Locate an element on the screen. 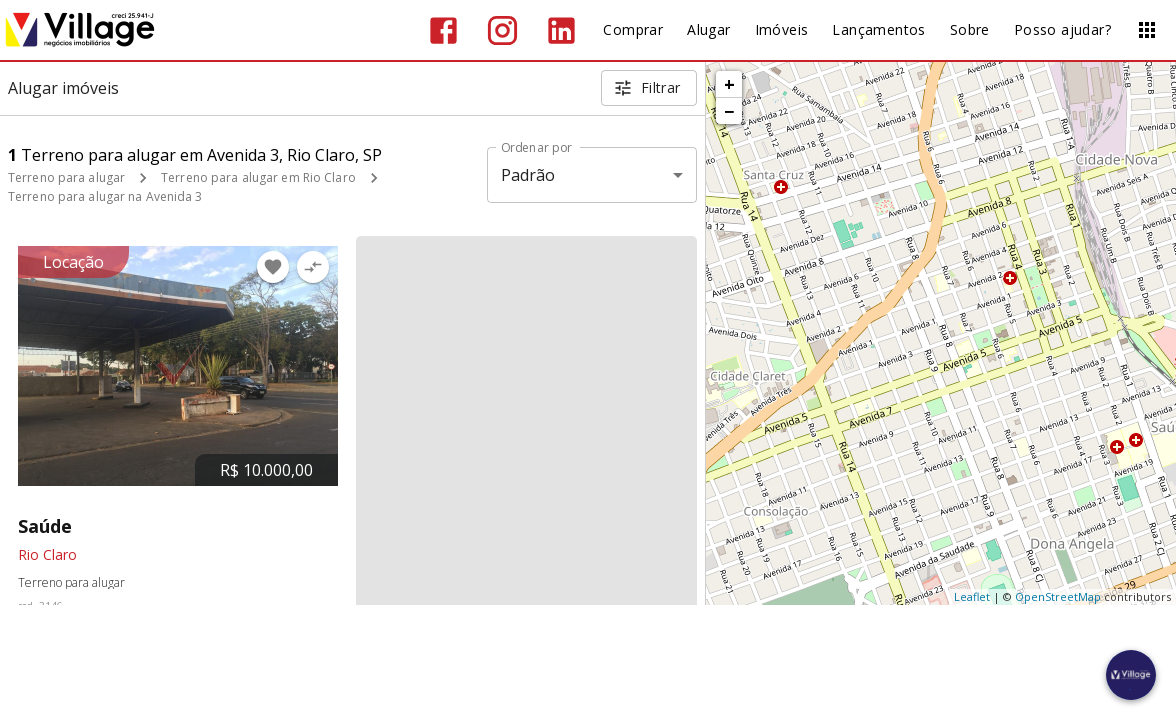  [Abrir LikedIn] is located at coordinates (561, 30).